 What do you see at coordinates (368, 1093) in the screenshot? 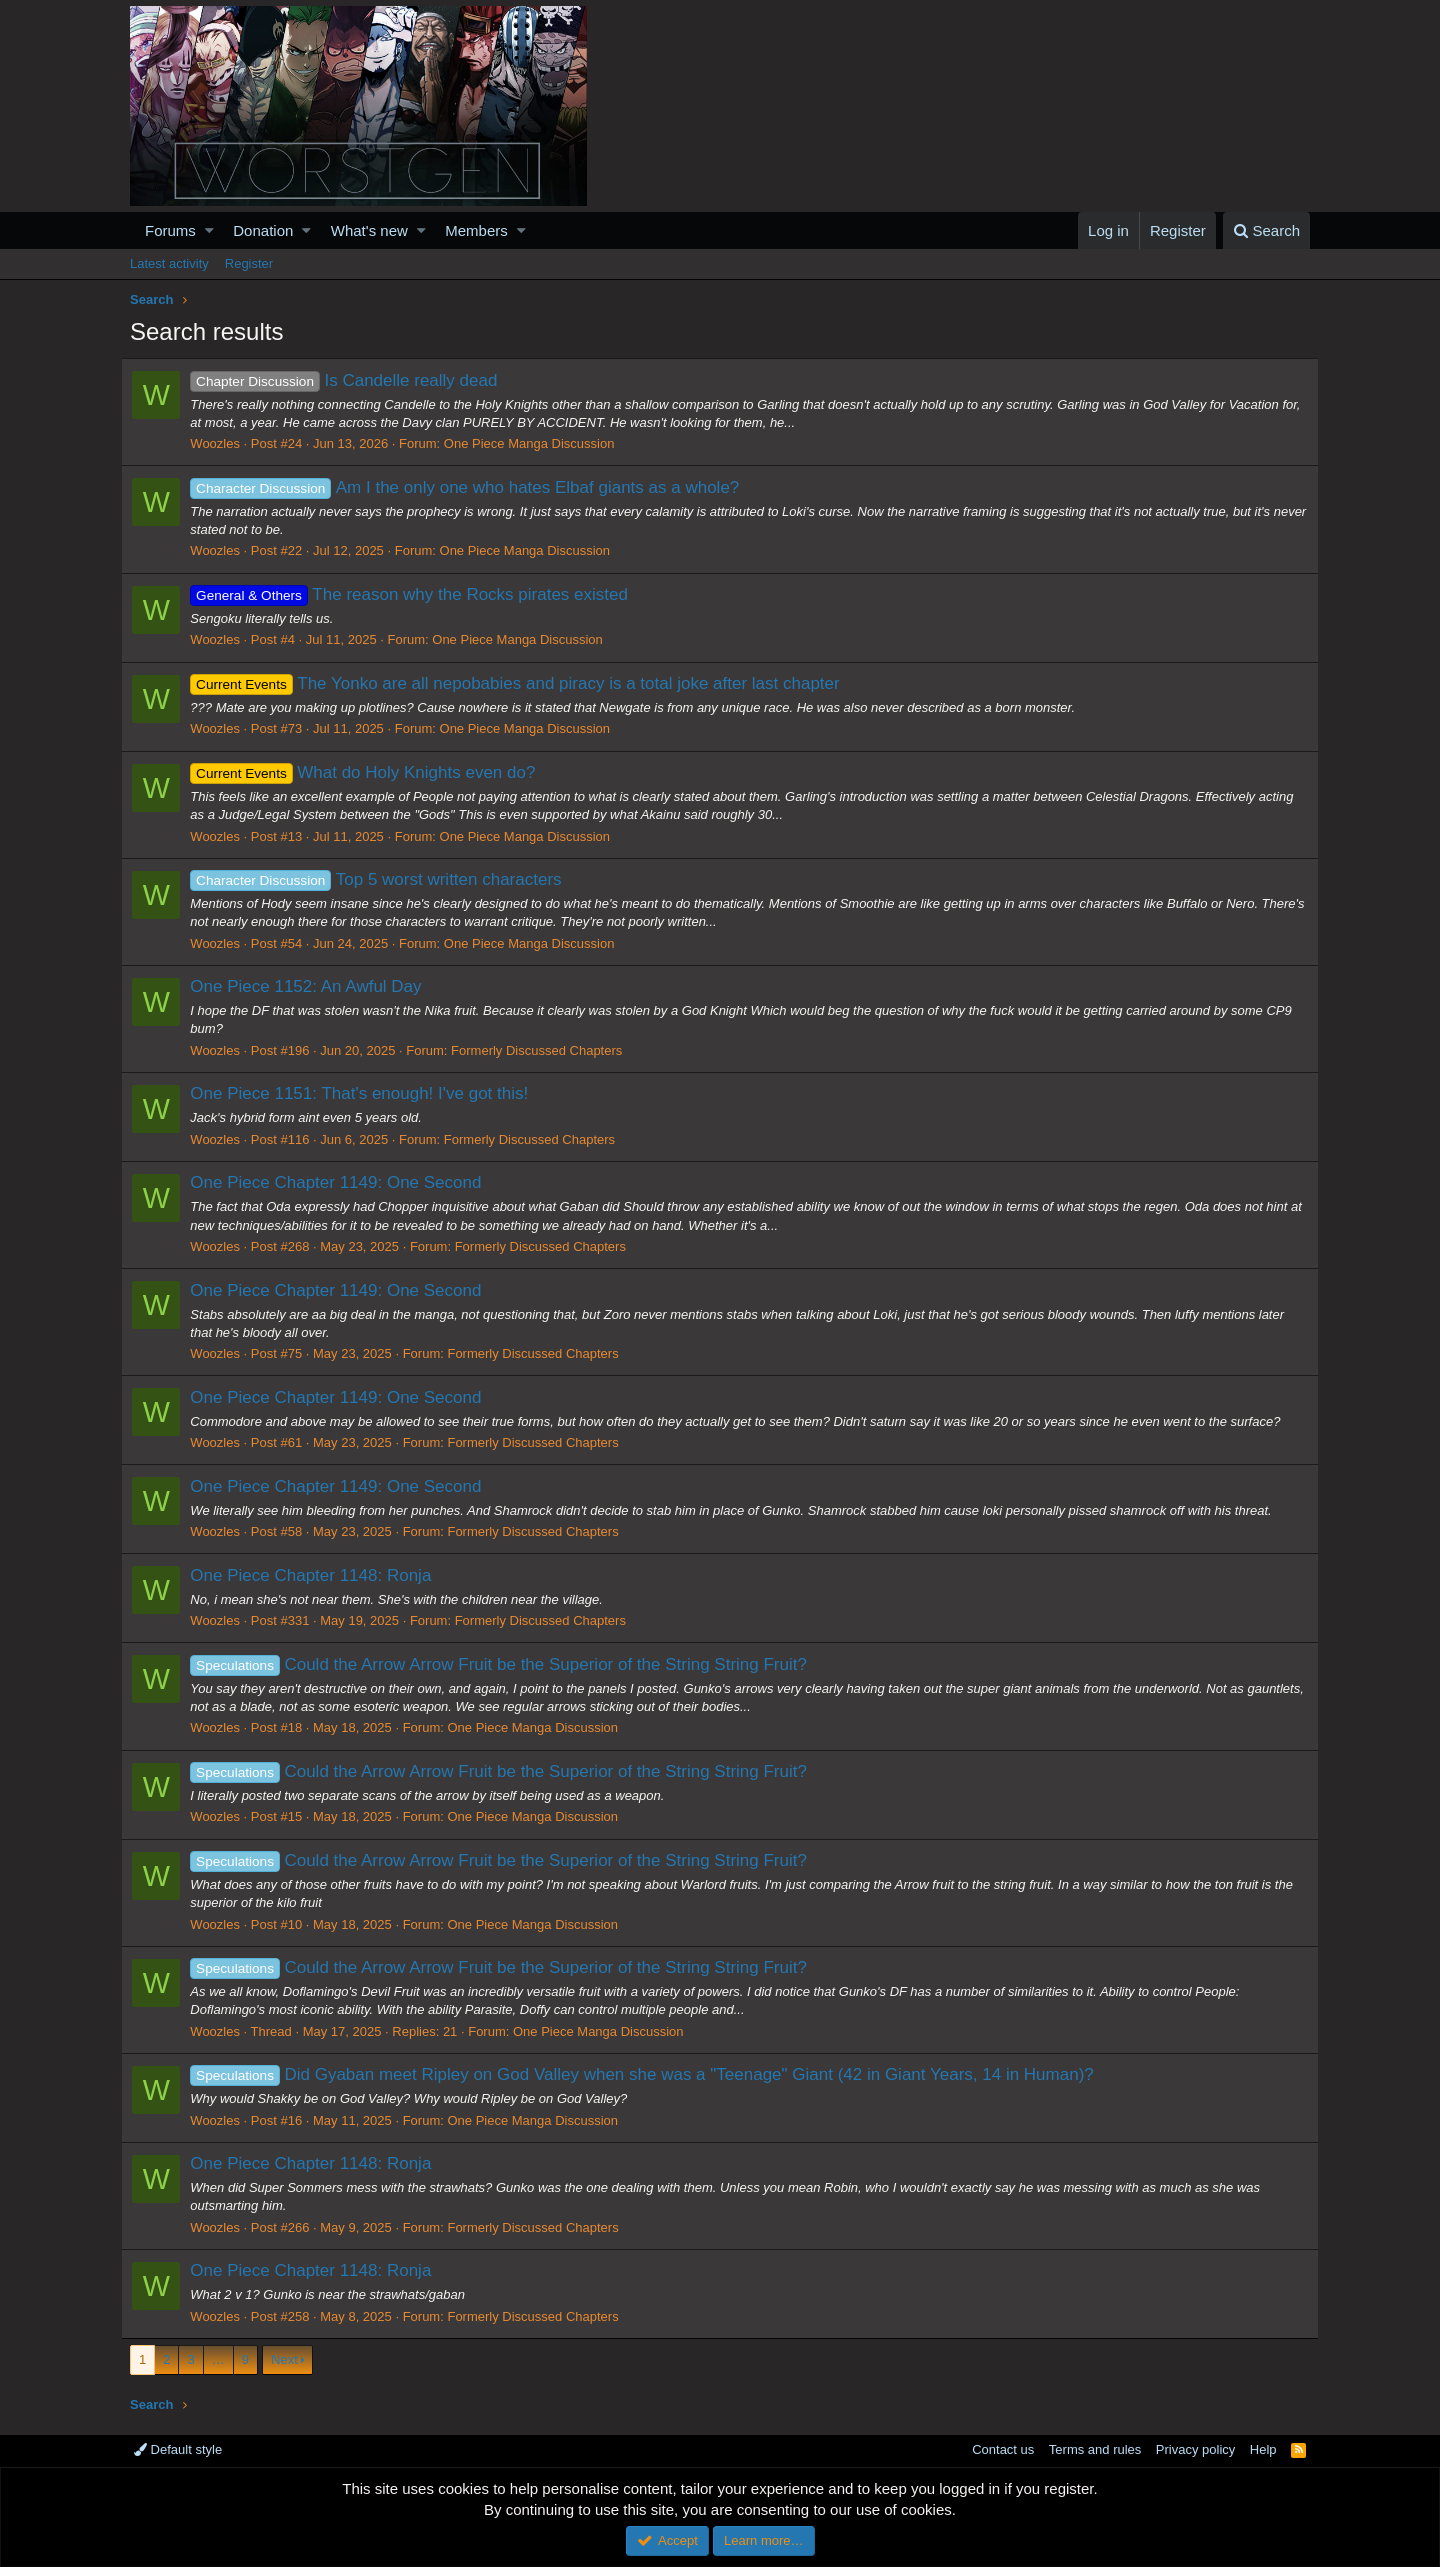
I see `One Piece 1151: That's enough! I've got this!` at bounding box center [368, 1093].